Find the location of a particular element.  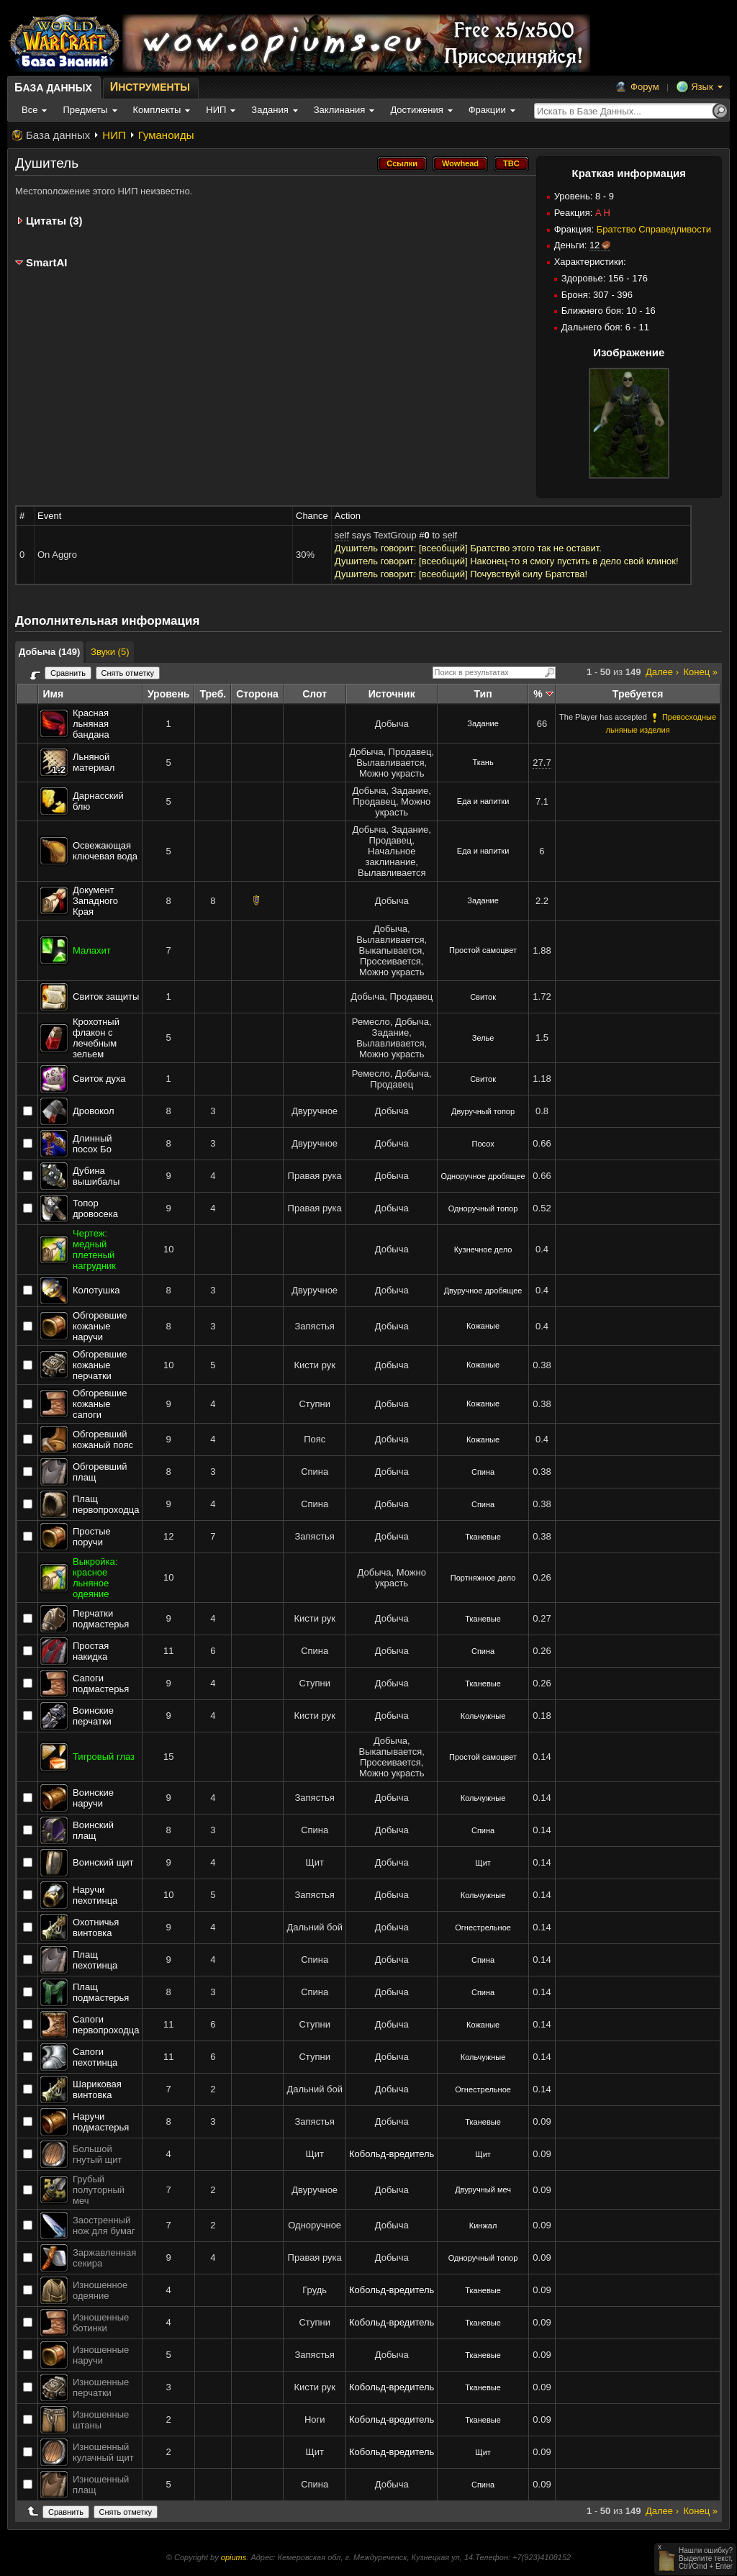

Двуручный топор is located at coordinates (483, 1111).